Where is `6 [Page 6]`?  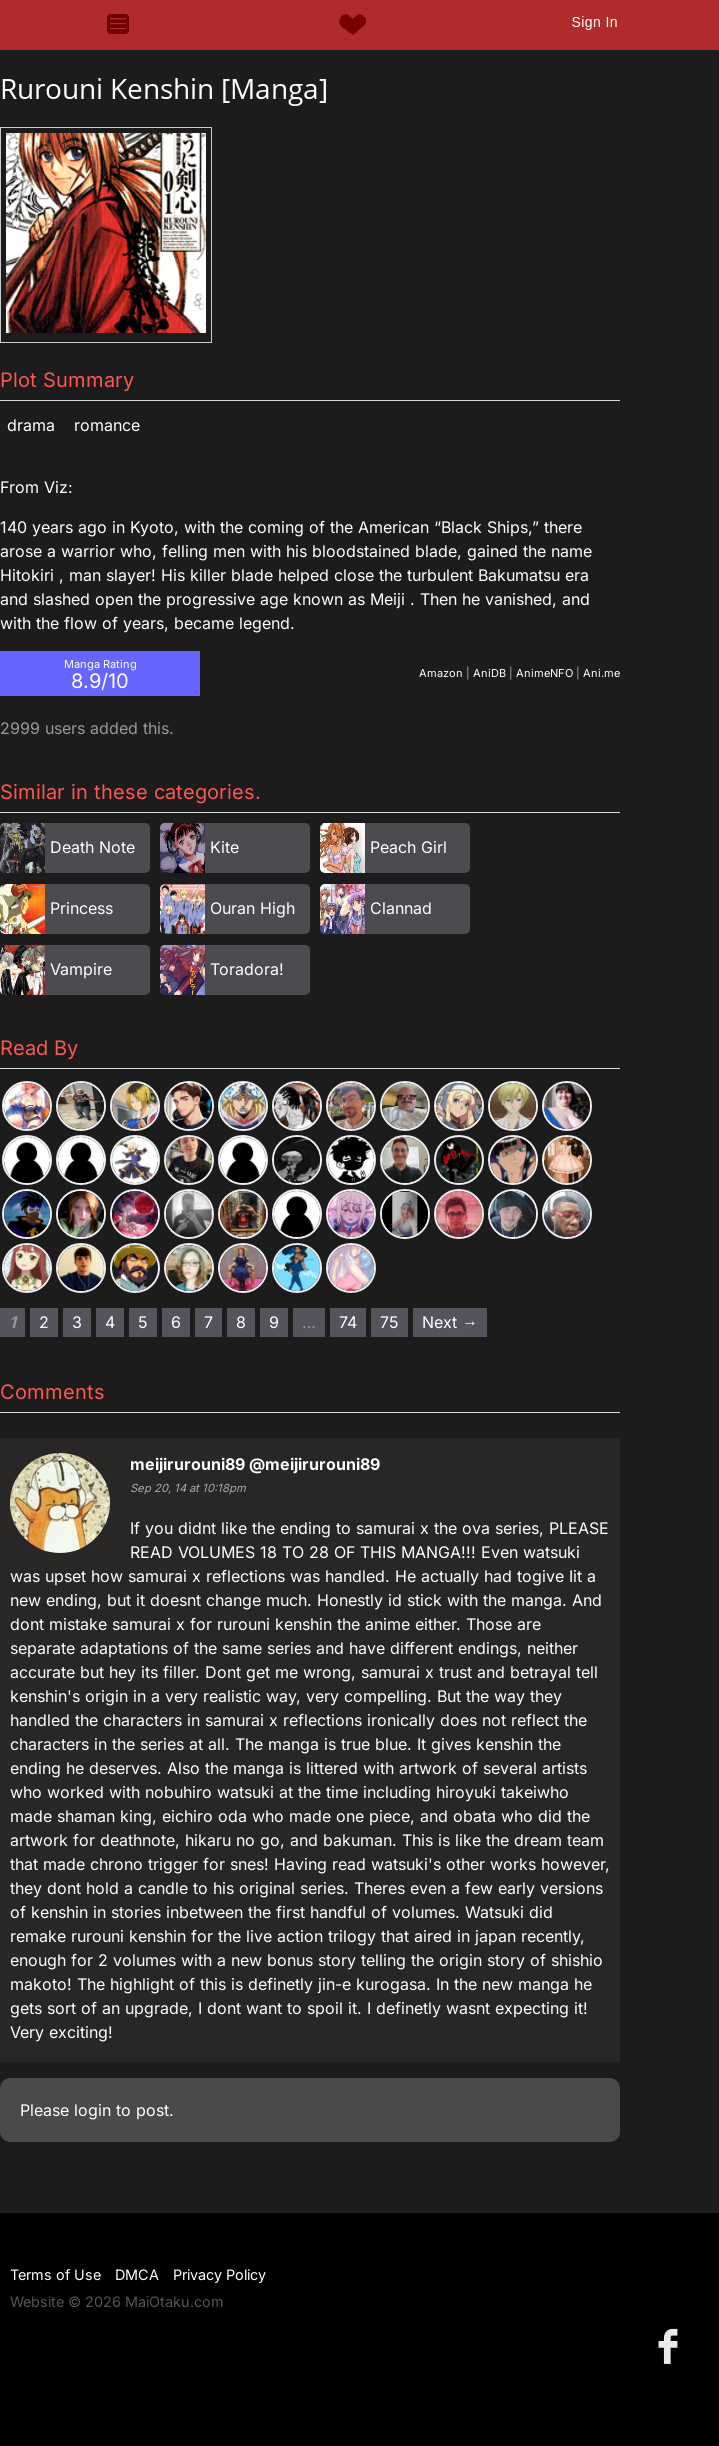 6 [Page 6] is located at coordinates (176, 1322).